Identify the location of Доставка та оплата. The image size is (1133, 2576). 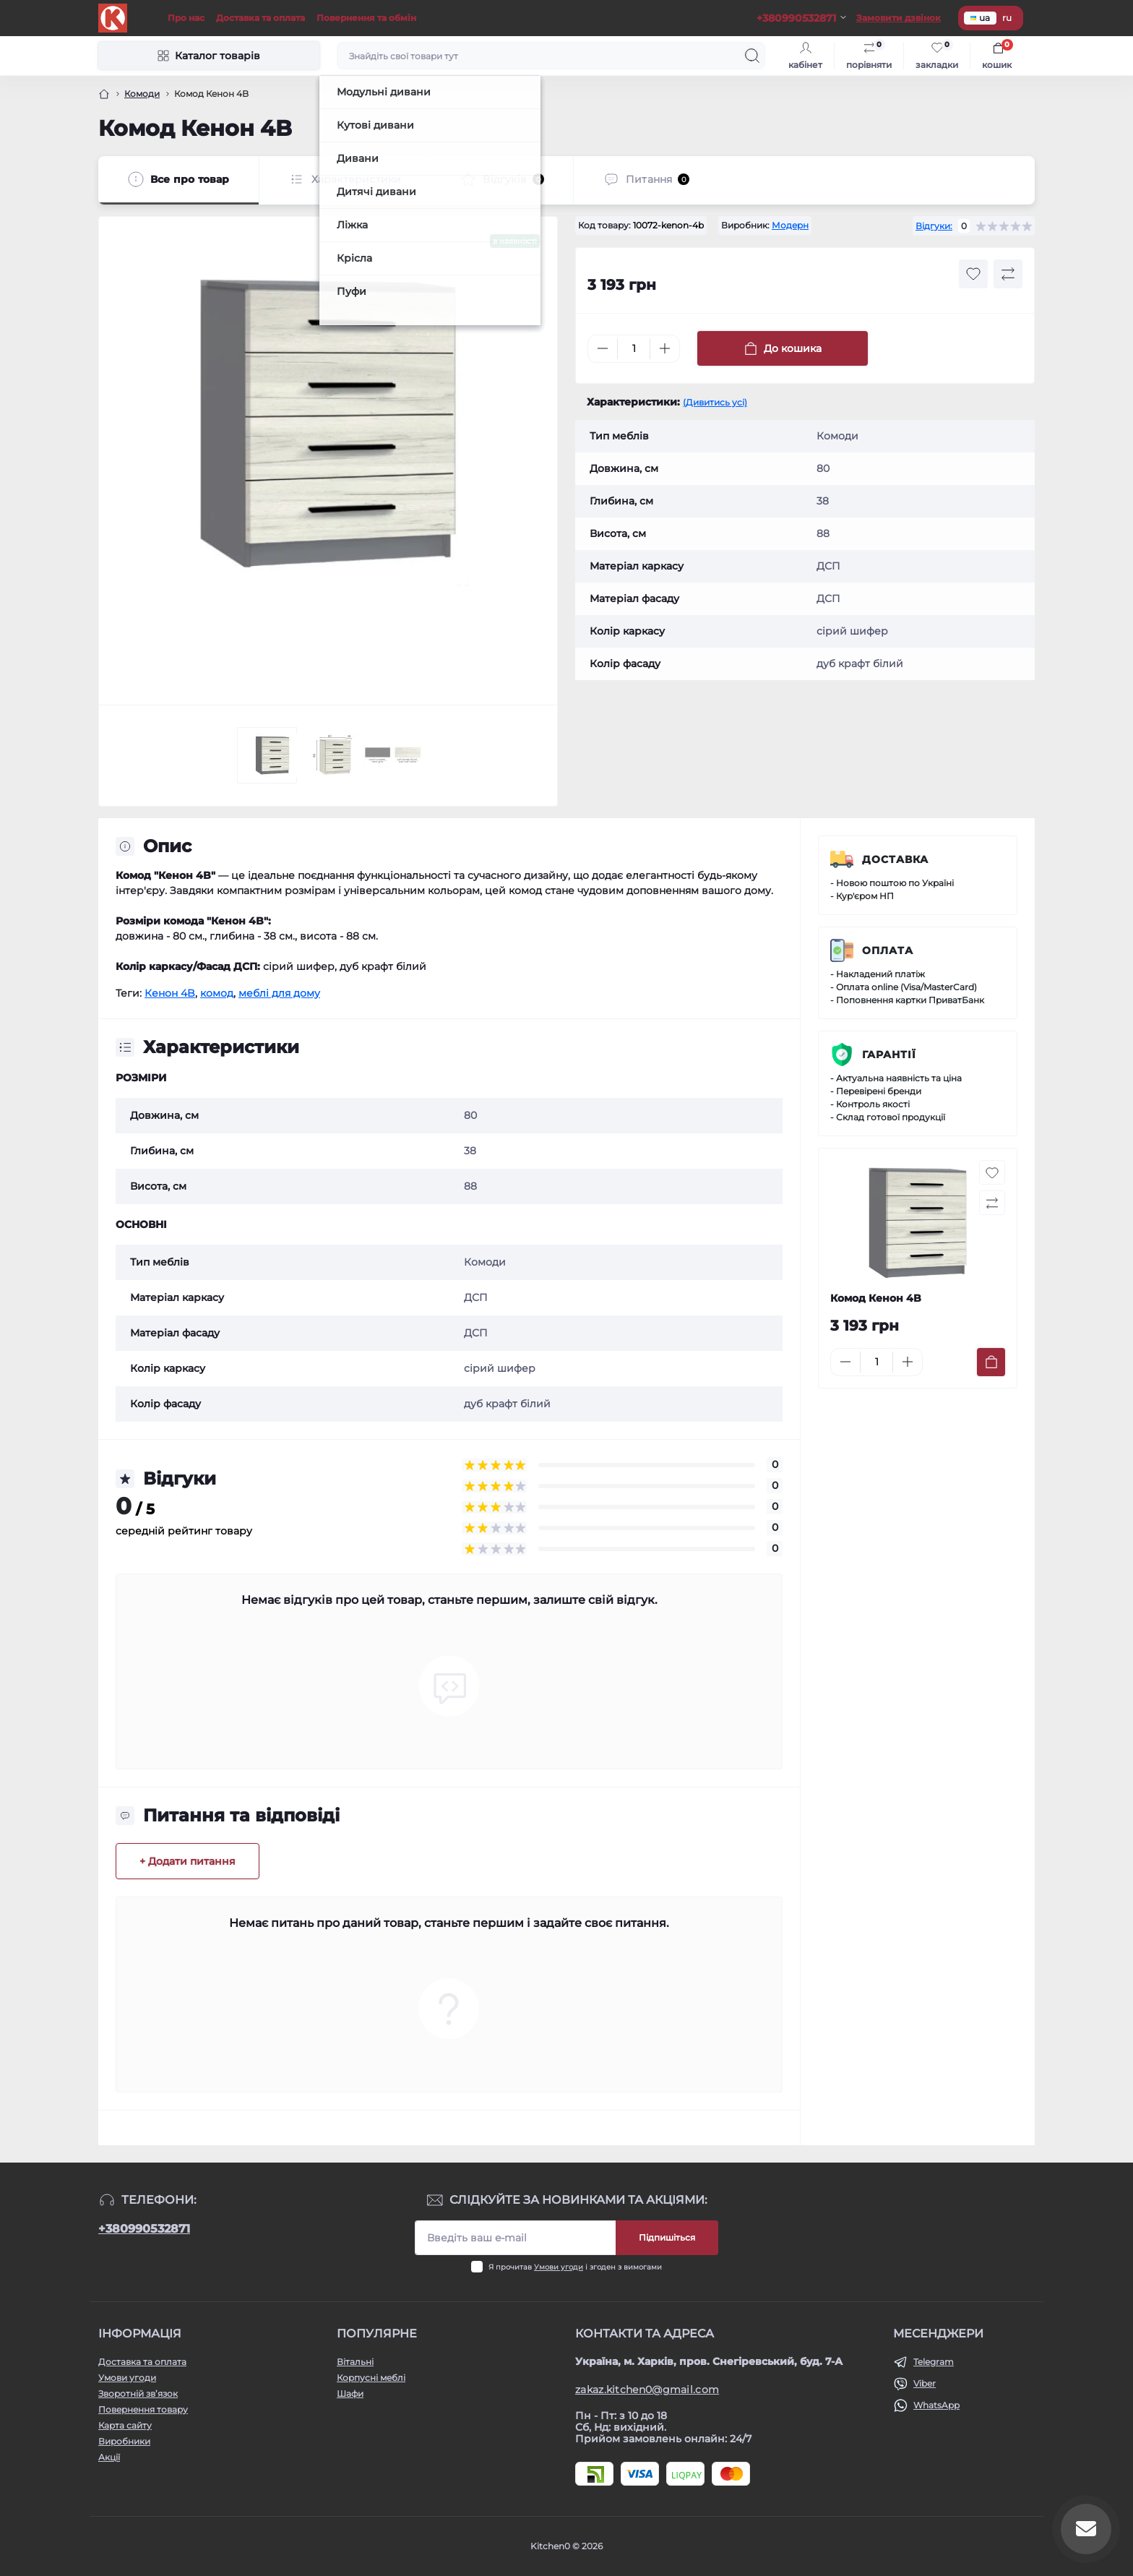
(260, 17).